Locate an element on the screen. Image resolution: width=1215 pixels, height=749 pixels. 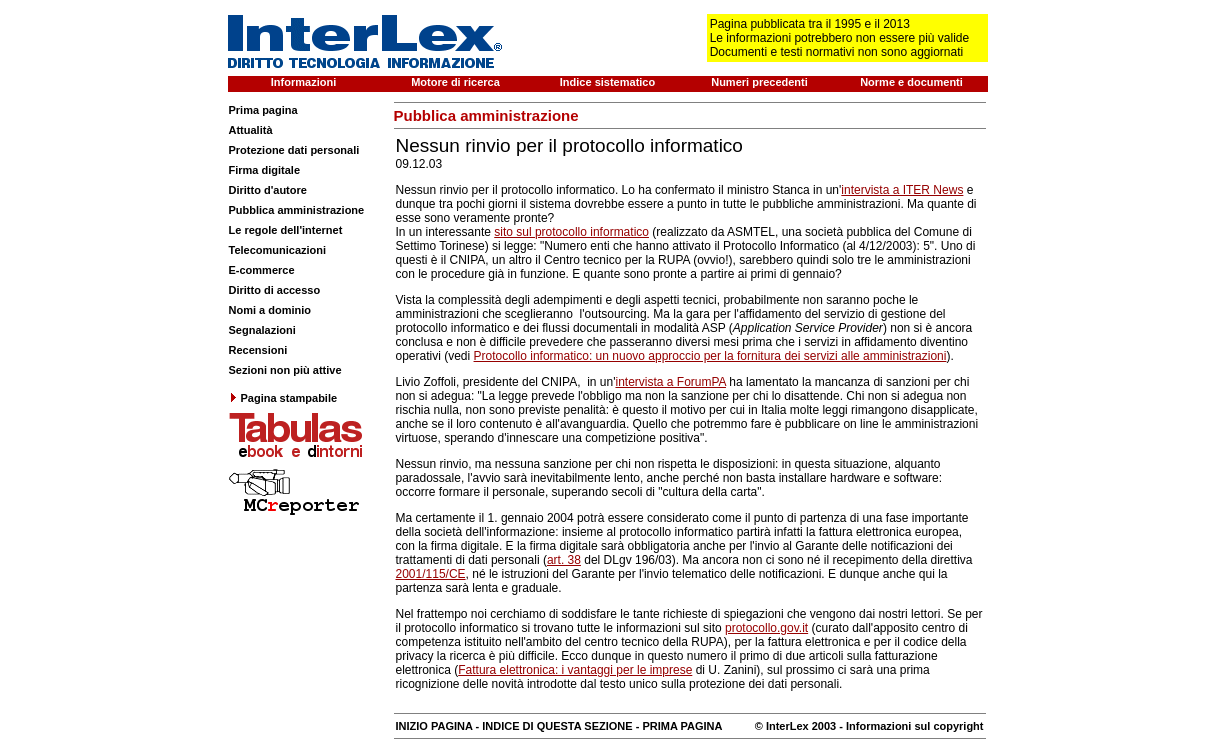
Attualità is located at coordinates (251, 130).